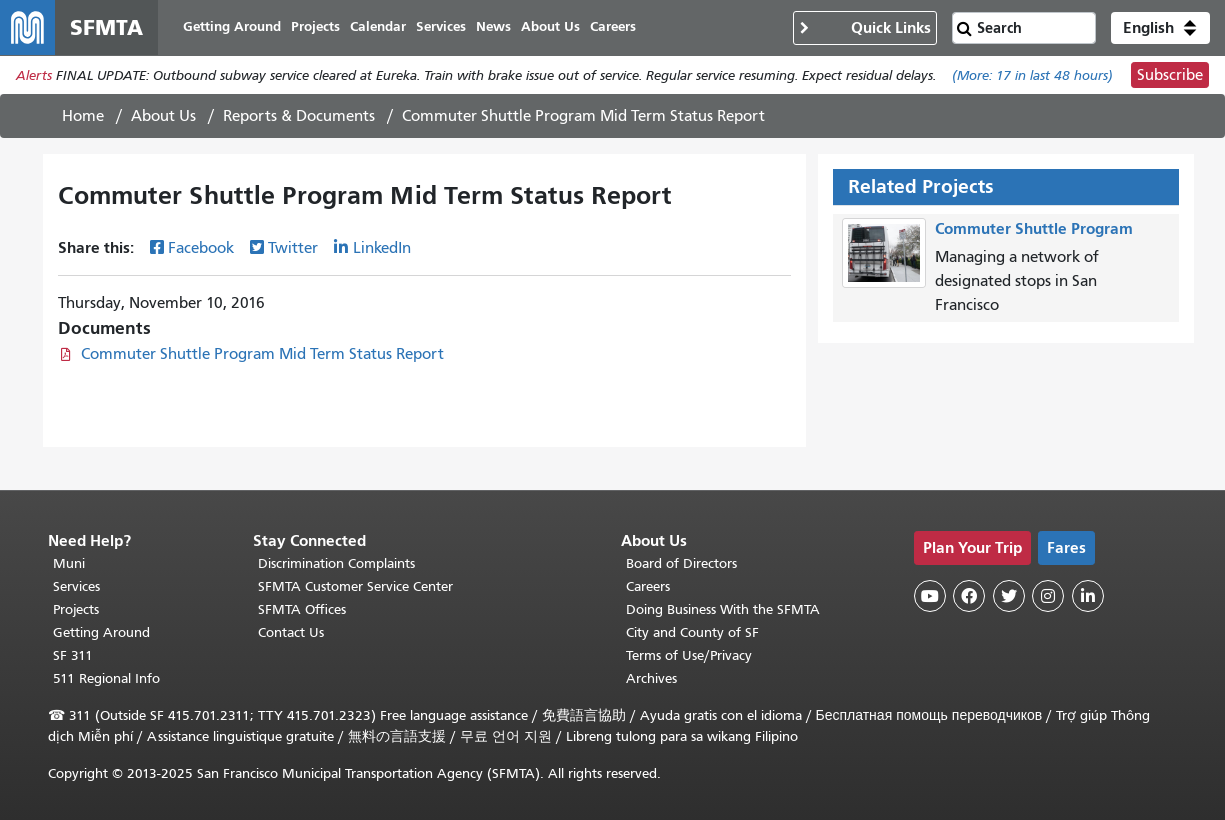 The width and height of the screenshot is (1225, 820). What do you see at coordinates (930, 596) in the screenshot?
I see ` [SFMTA YouTube channel]` at bounding box center [930, 596].